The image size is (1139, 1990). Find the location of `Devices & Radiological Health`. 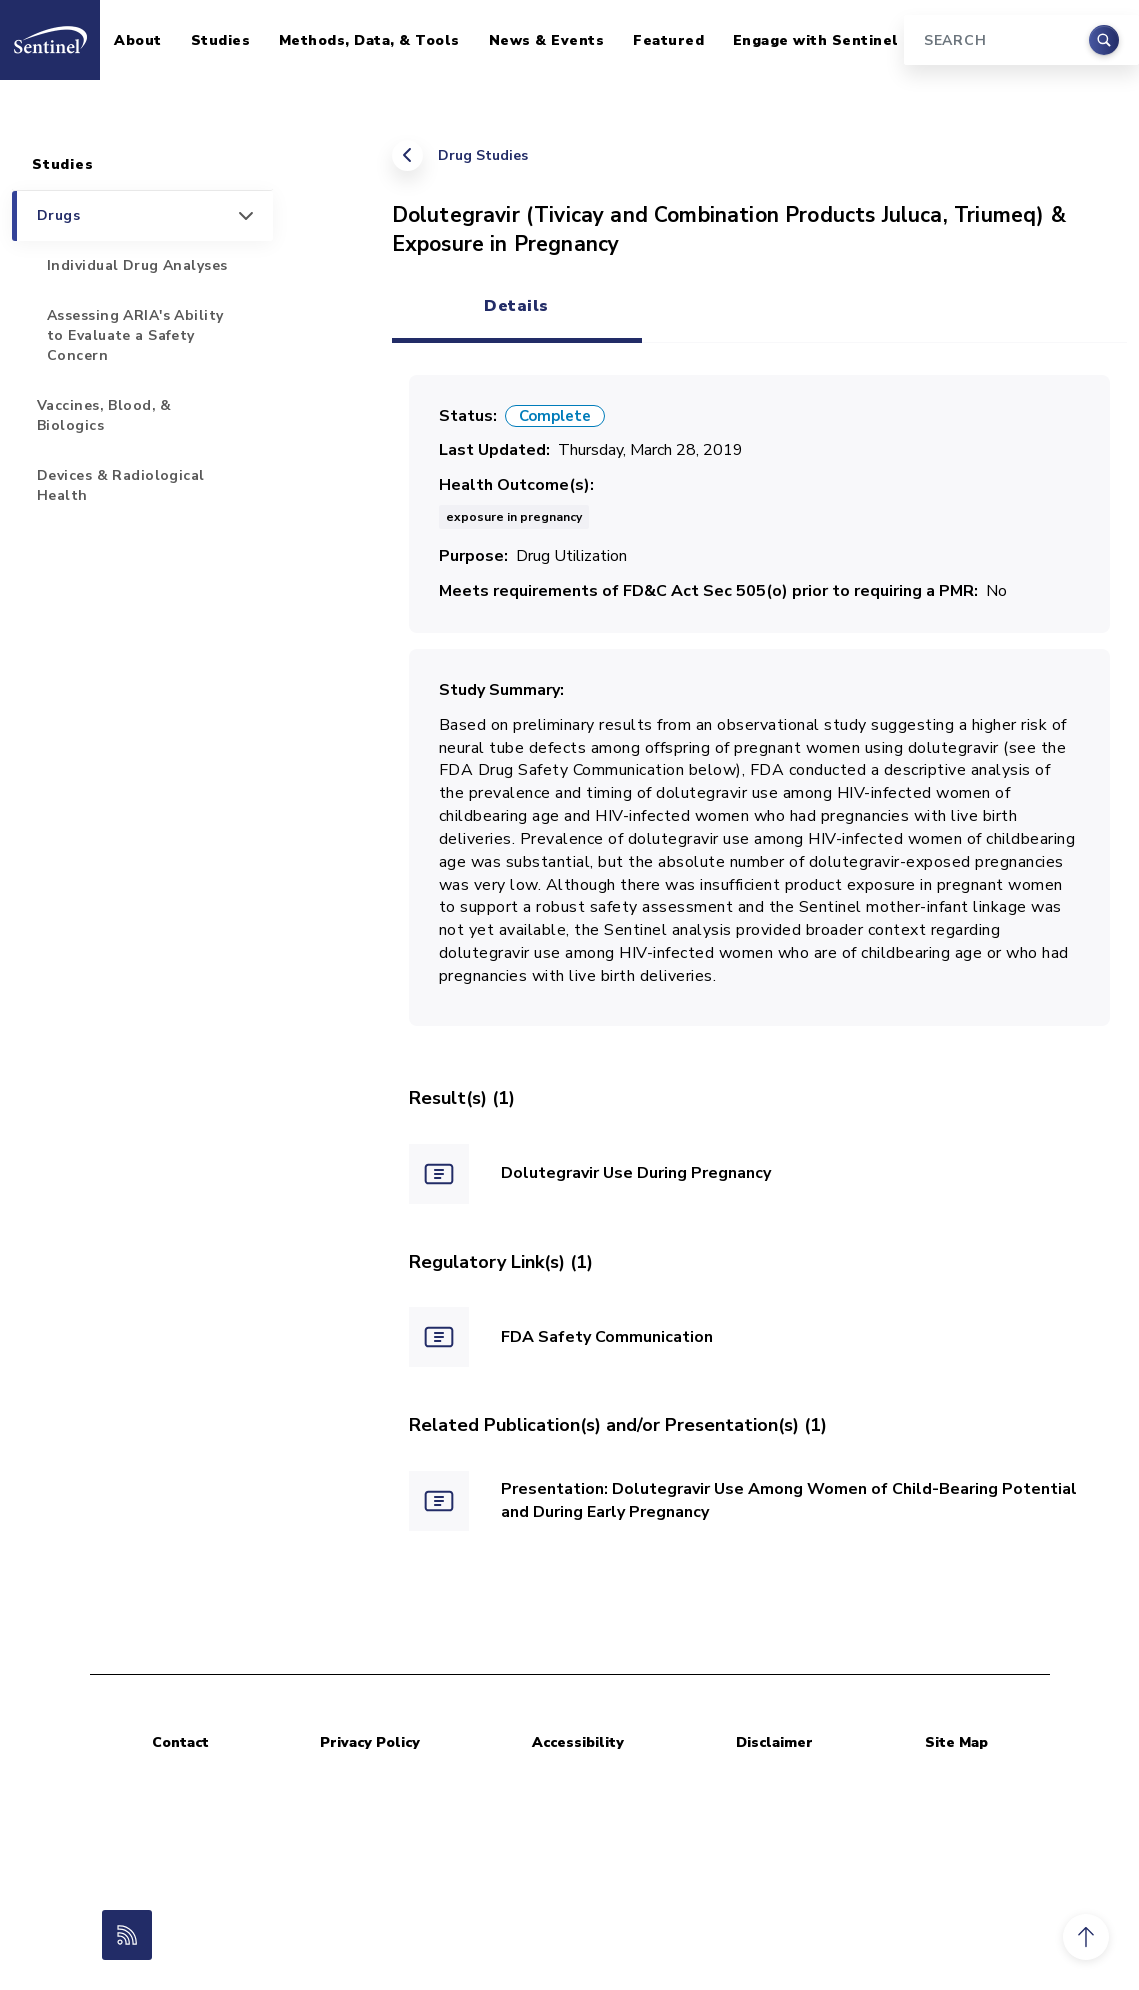

Devices & Radiological Health is located at coordinates (121, 485).